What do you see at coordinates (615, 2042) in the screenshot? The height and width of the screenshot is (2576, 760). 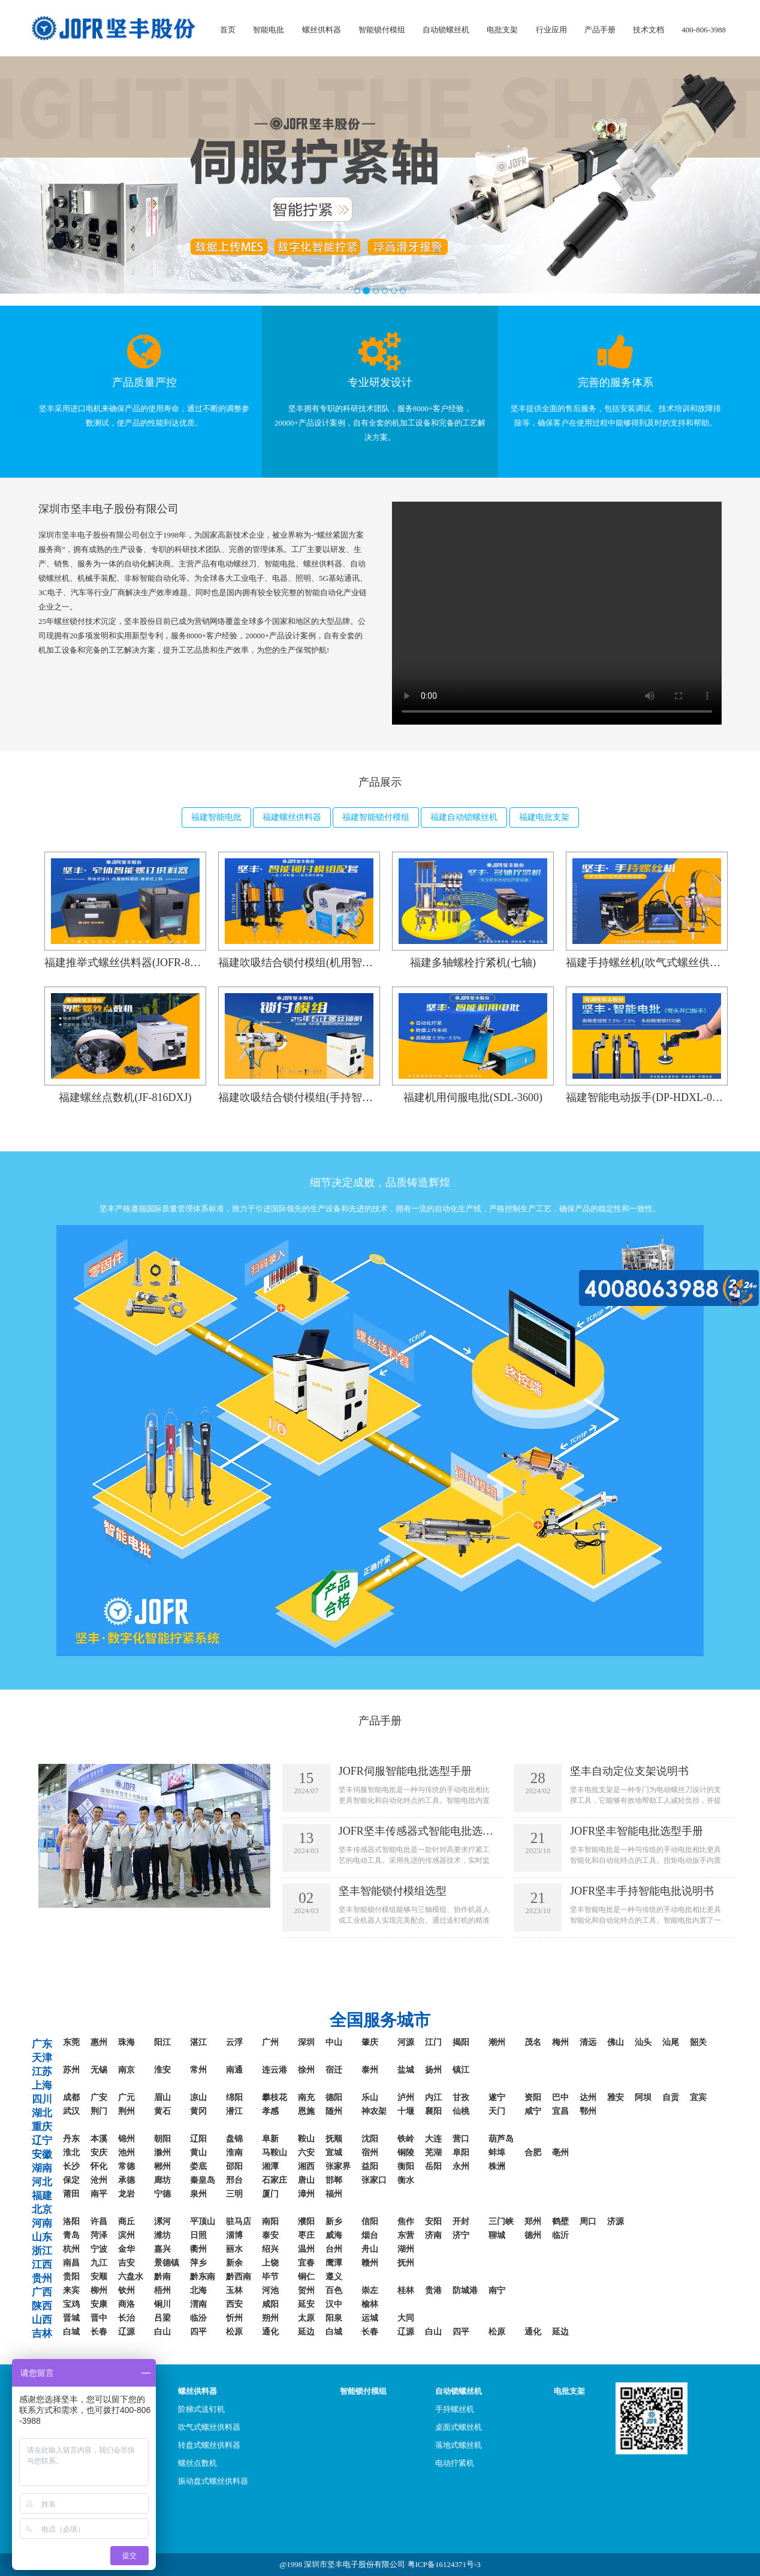 I see `佛山` at bounding box center [615, 2042].